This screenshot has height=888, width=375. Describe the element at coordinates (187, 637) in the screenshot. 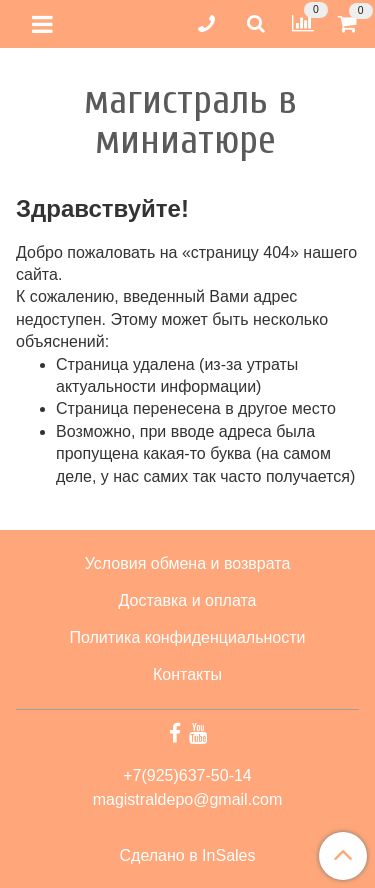

I see `Политика конфиденциальности` at that location.